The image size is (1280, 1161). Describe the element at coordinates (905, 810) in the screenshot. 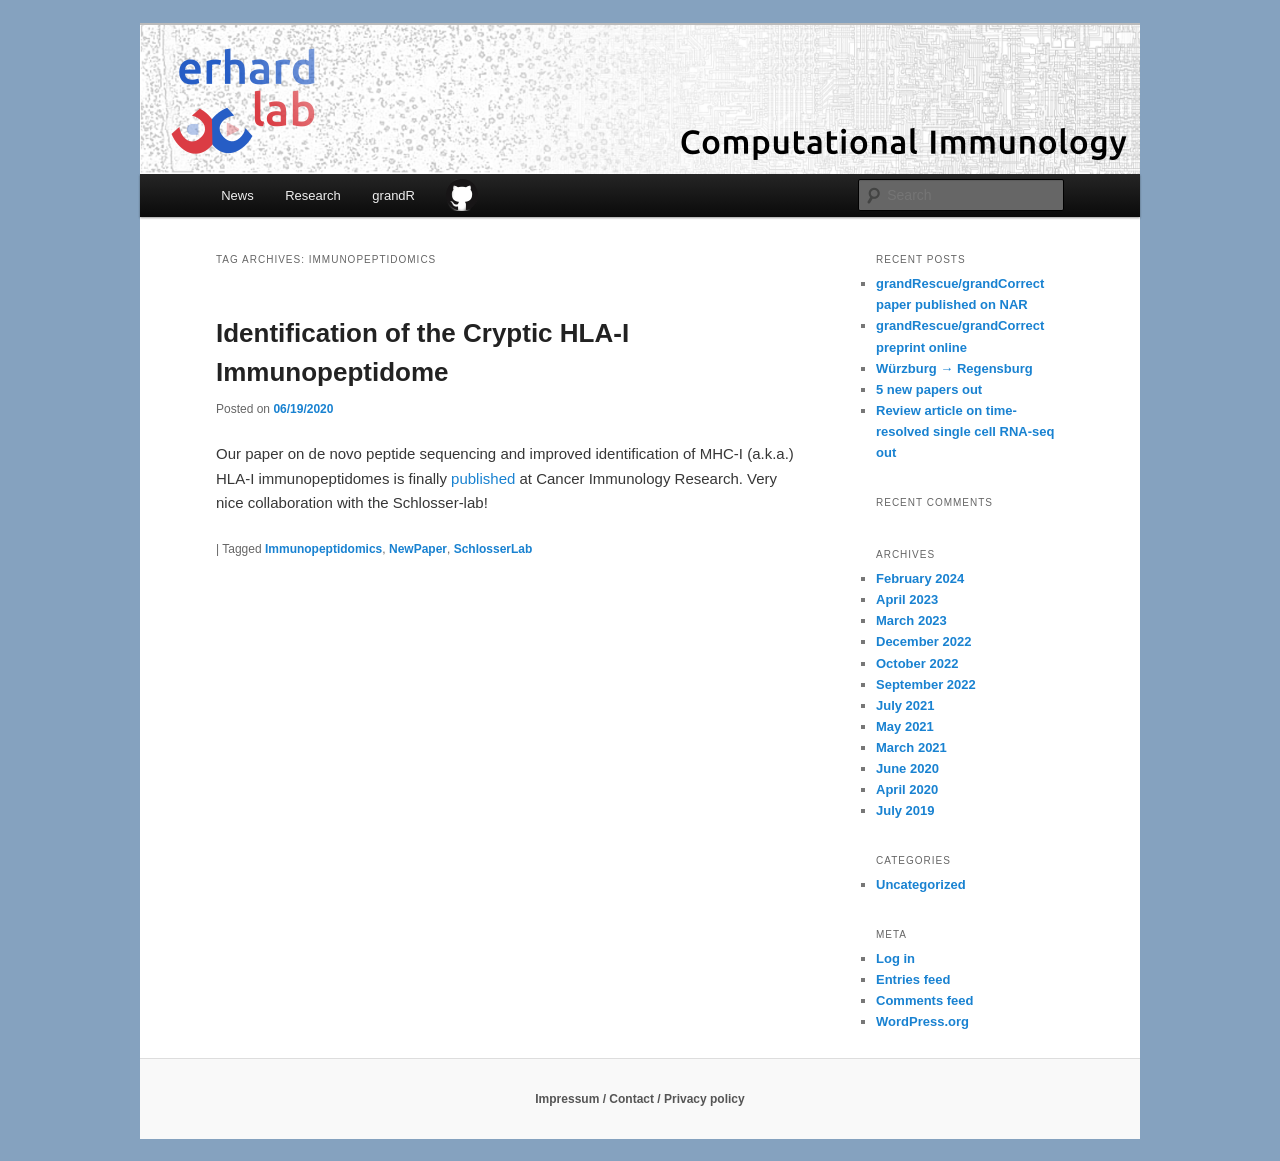

I see `July 2019` at that location.